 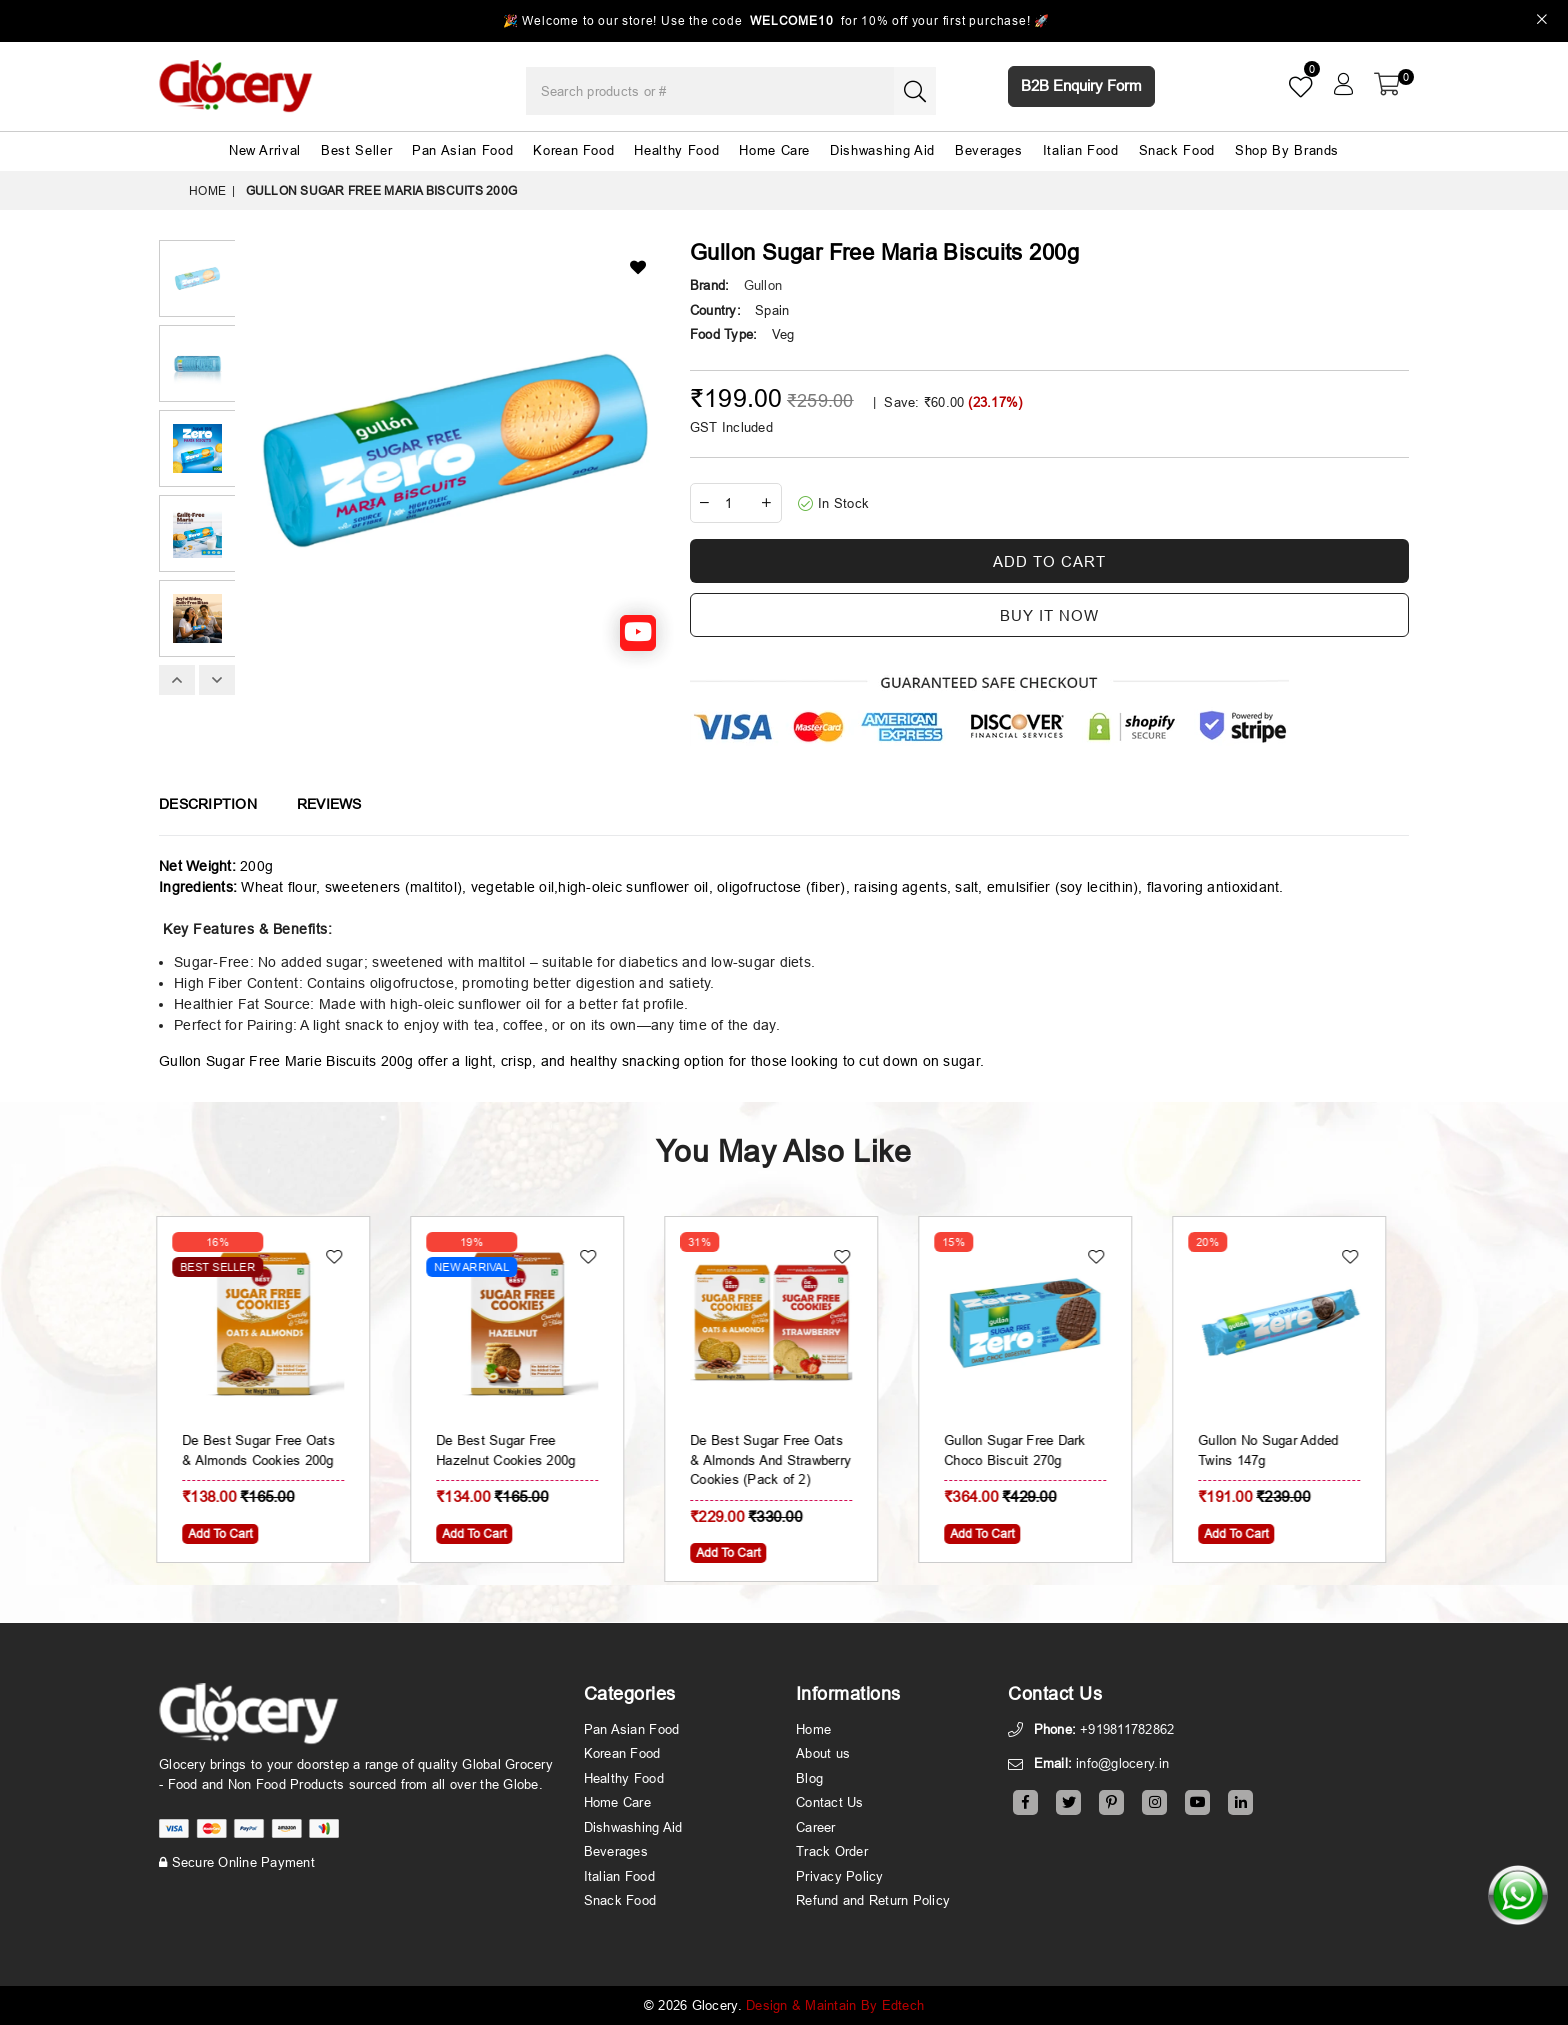 What do you see at coordinates (1240, 1802) in the screenshot?
I see `[Linkedin]` at bounding box center [1240, 1802].